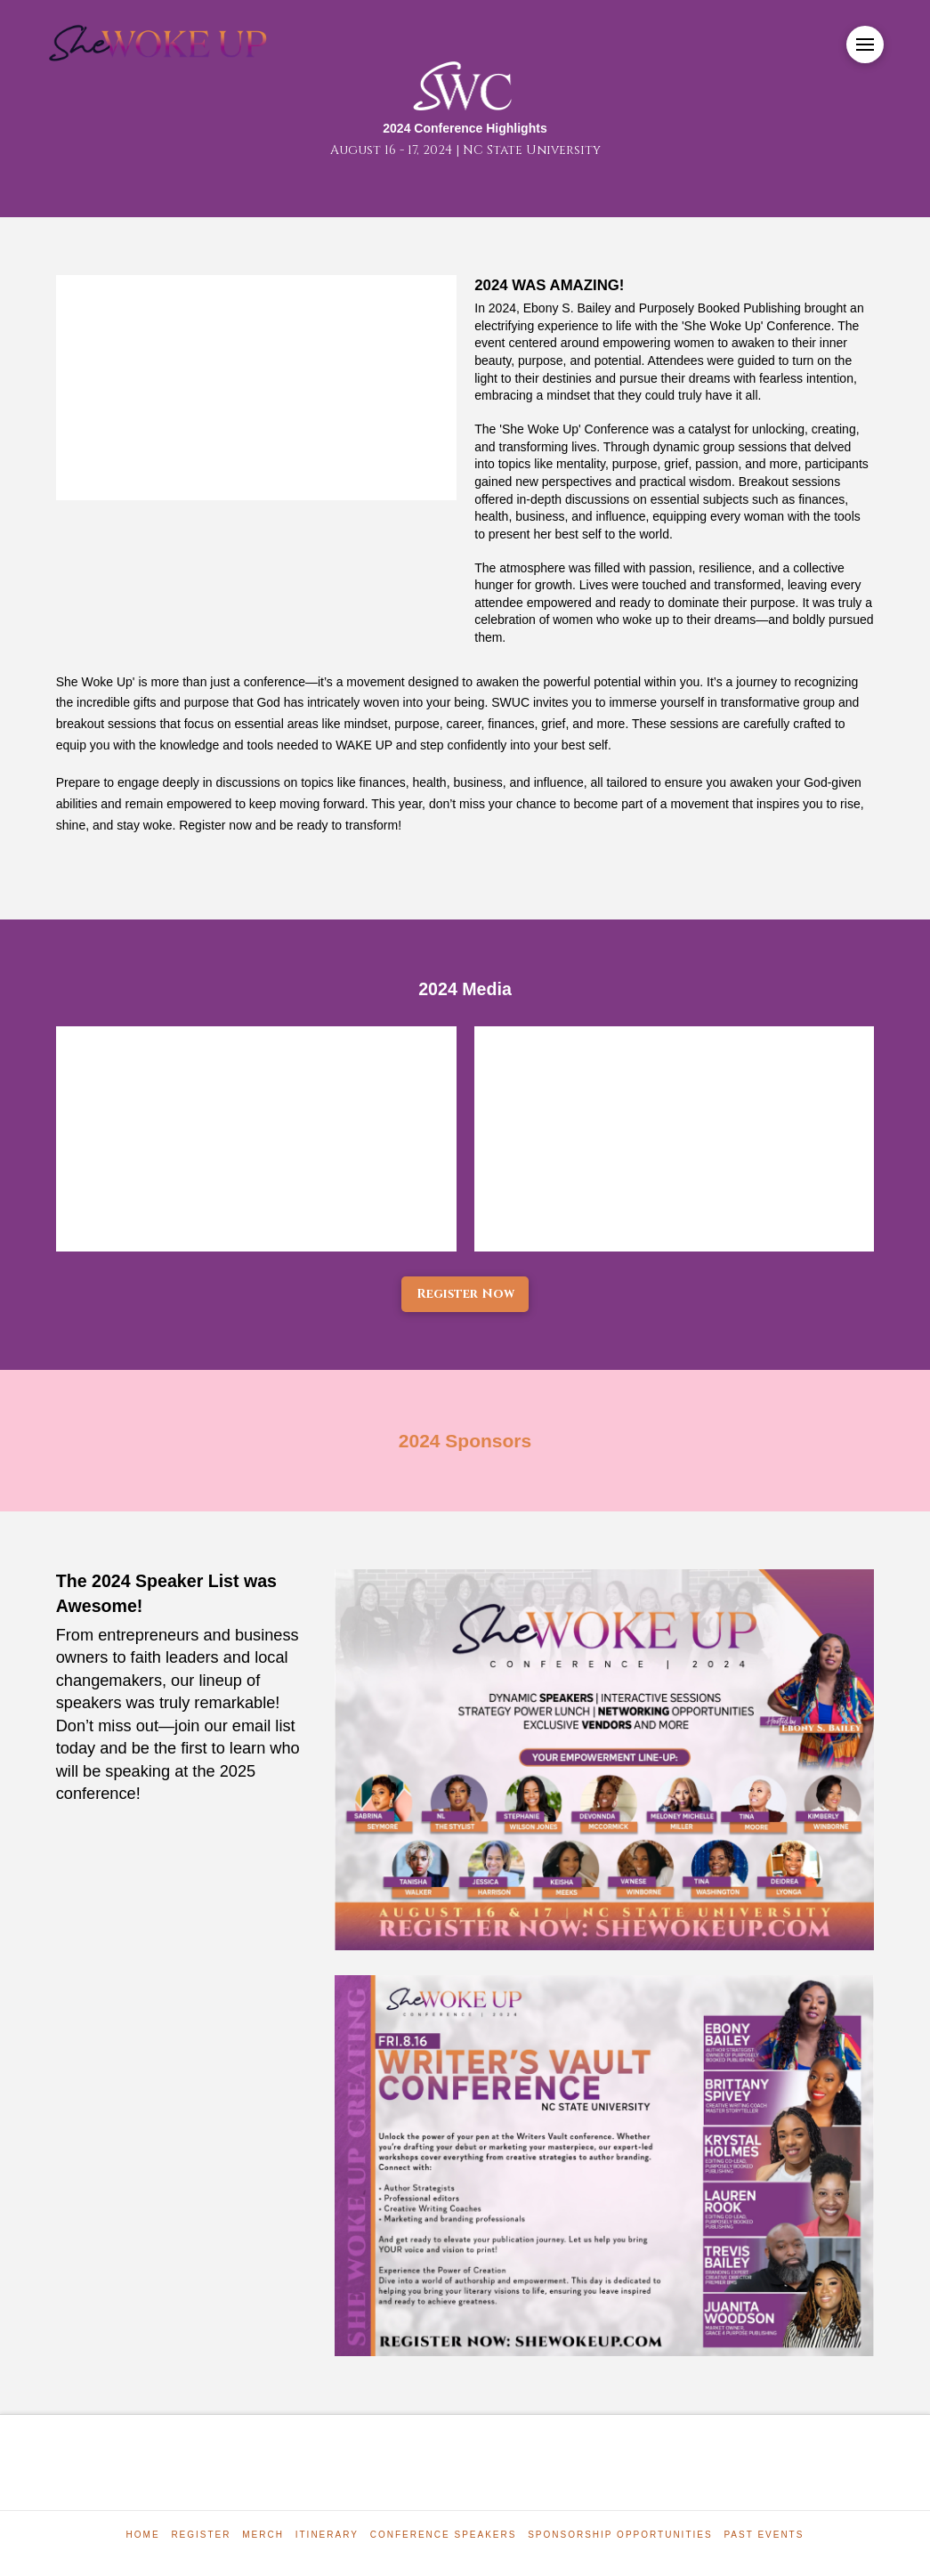 This screenshot has width=930, height=2576. Describe the element at coordinates (143, 2535) in the screenshot. I see `Home` at that location.